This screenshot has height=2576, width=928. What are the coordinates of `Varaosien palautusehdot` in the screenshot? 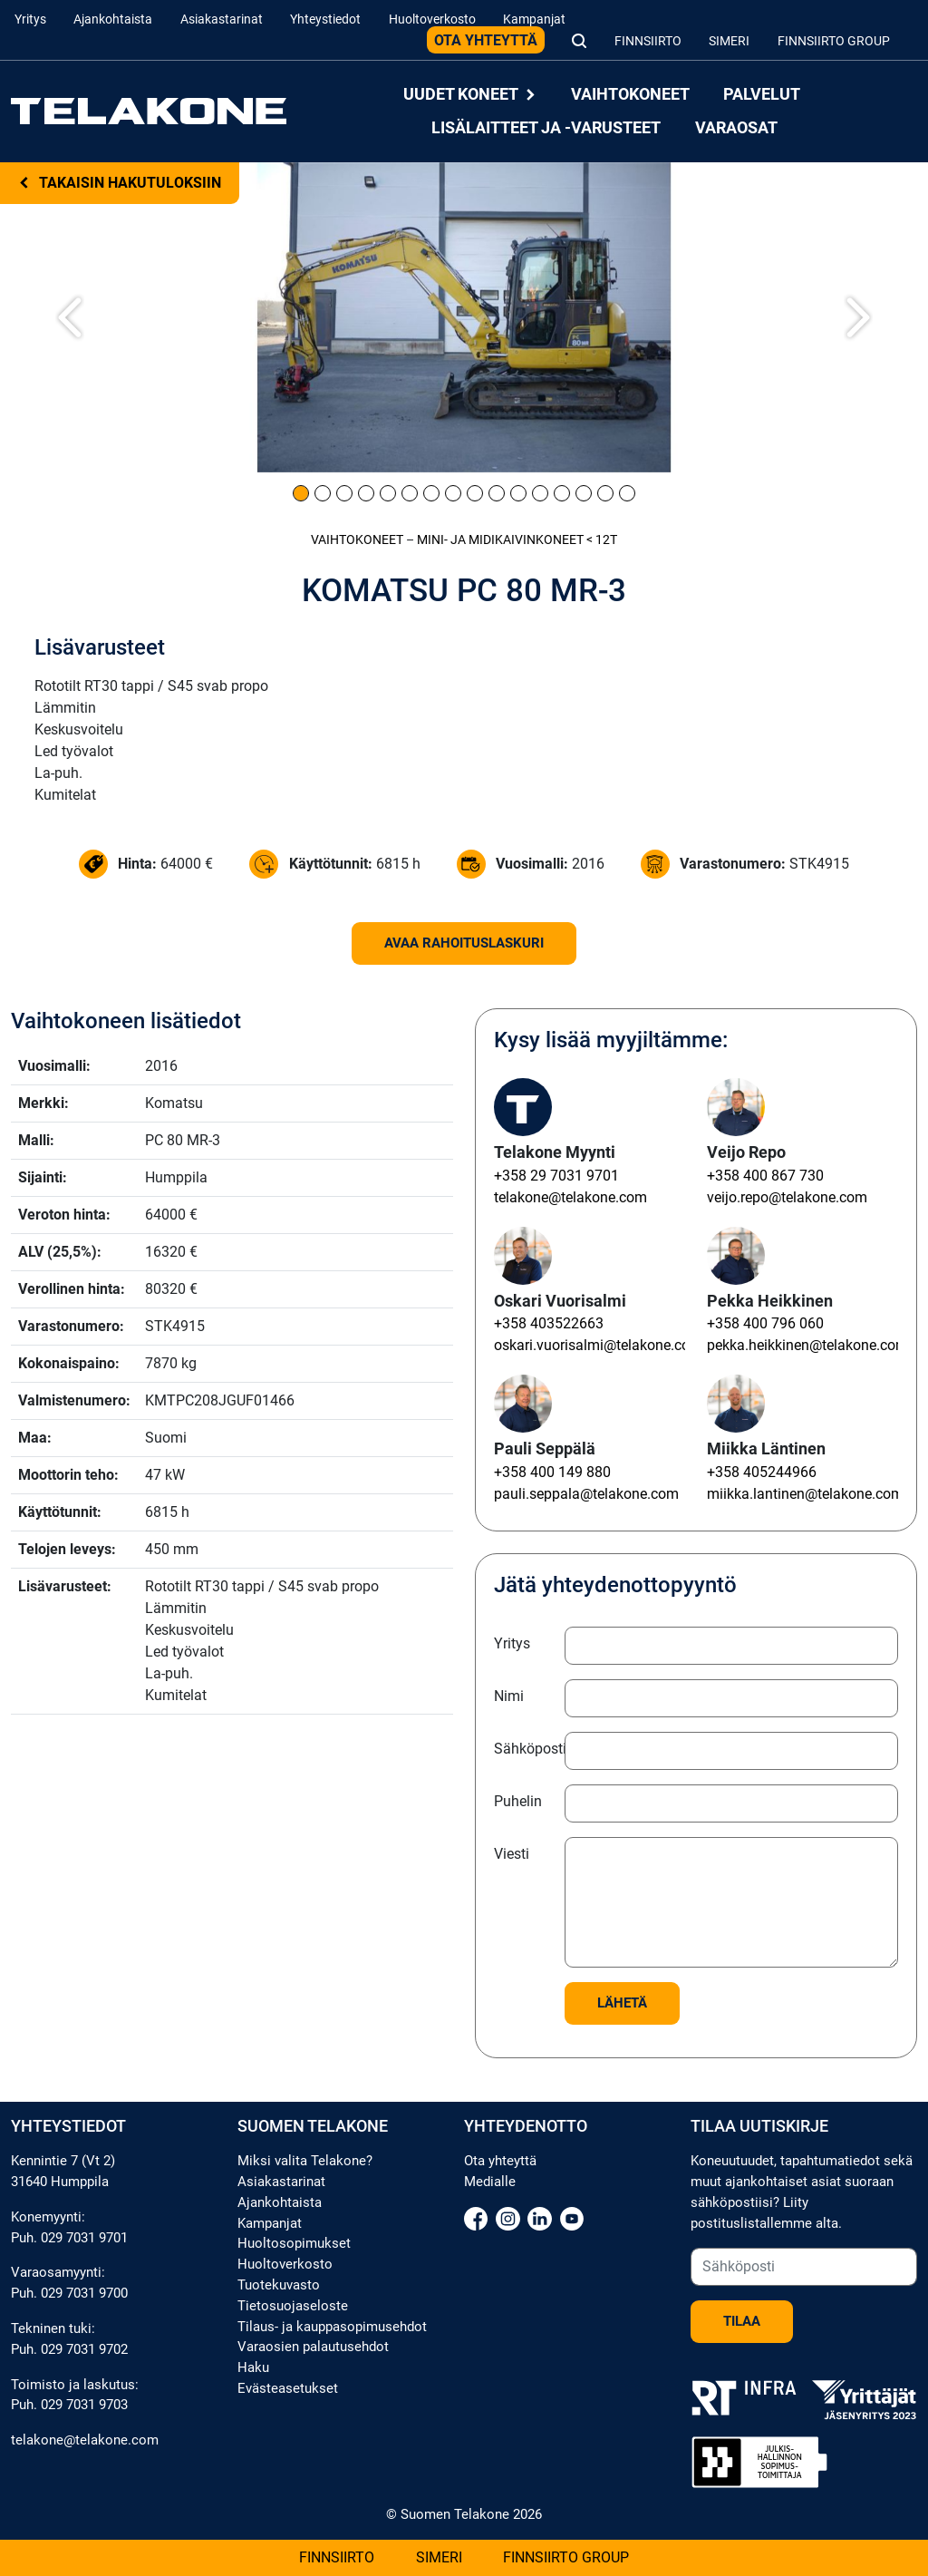 It's located at (313, 2346).